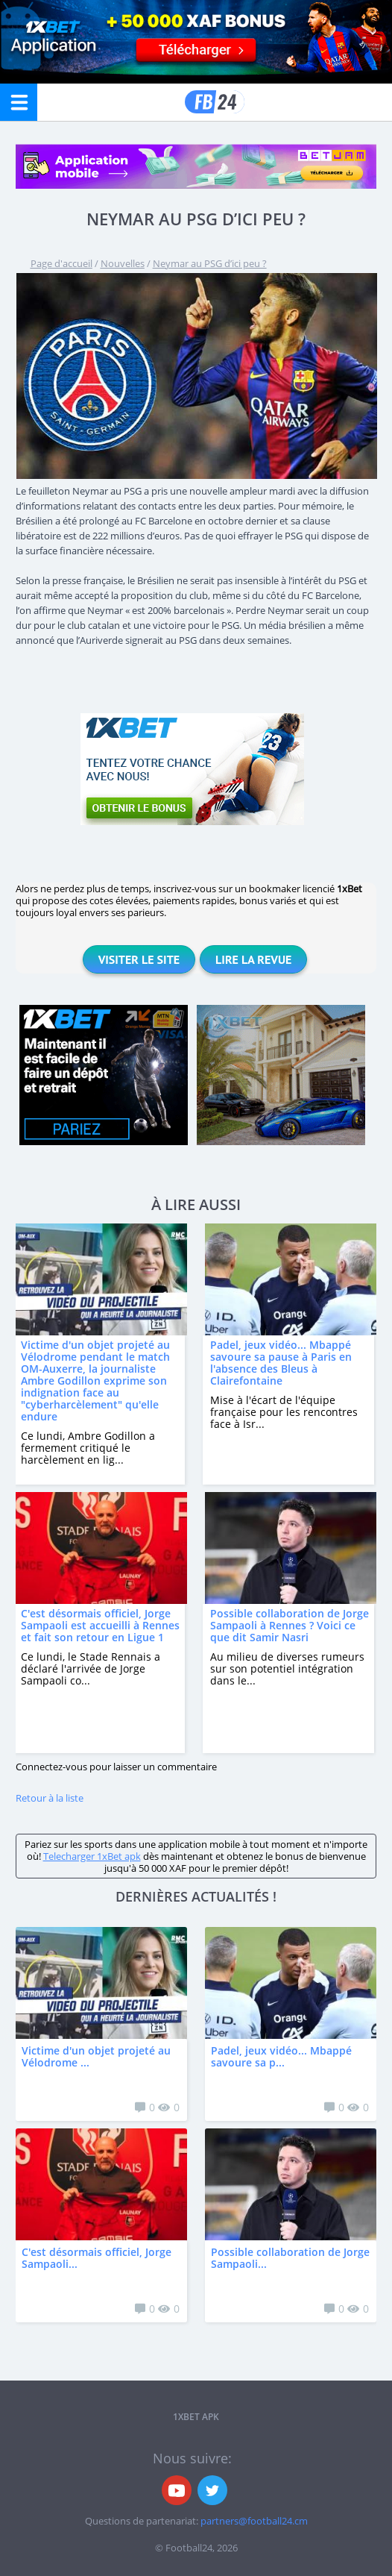 The height and width of the screenshot is (2576, 392). Describe the element at coordinates (49, 1798) in the screenshot. I see `Retour à la liste` at that location.